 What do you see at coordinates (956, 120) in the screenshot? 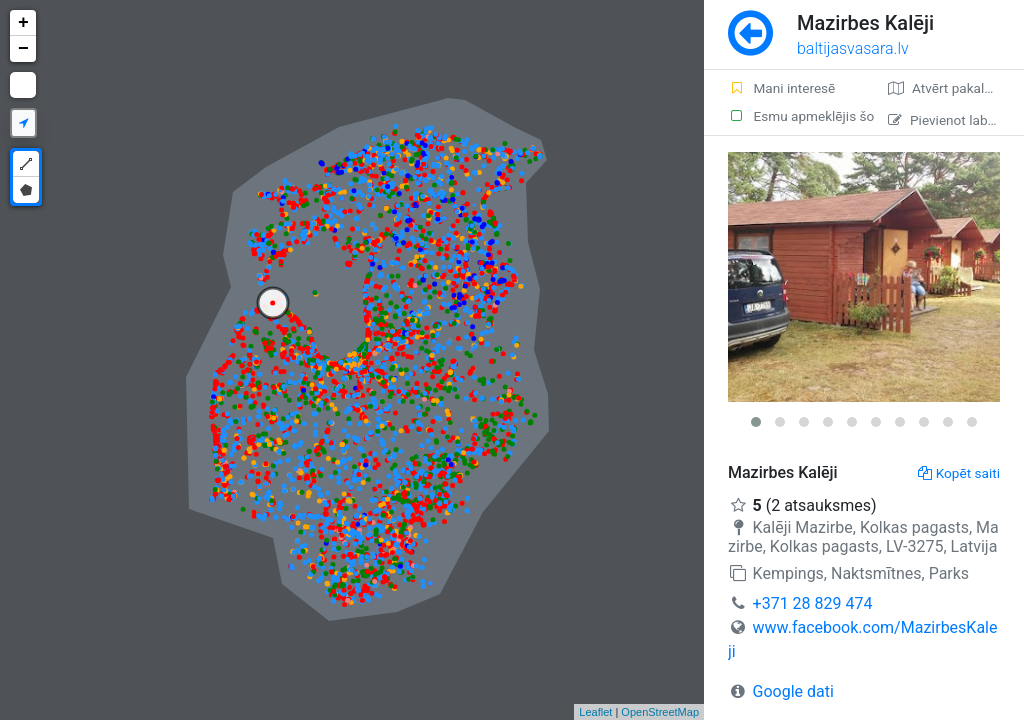
I see `Pievienot labojumu` at bounding box center [956, 120].